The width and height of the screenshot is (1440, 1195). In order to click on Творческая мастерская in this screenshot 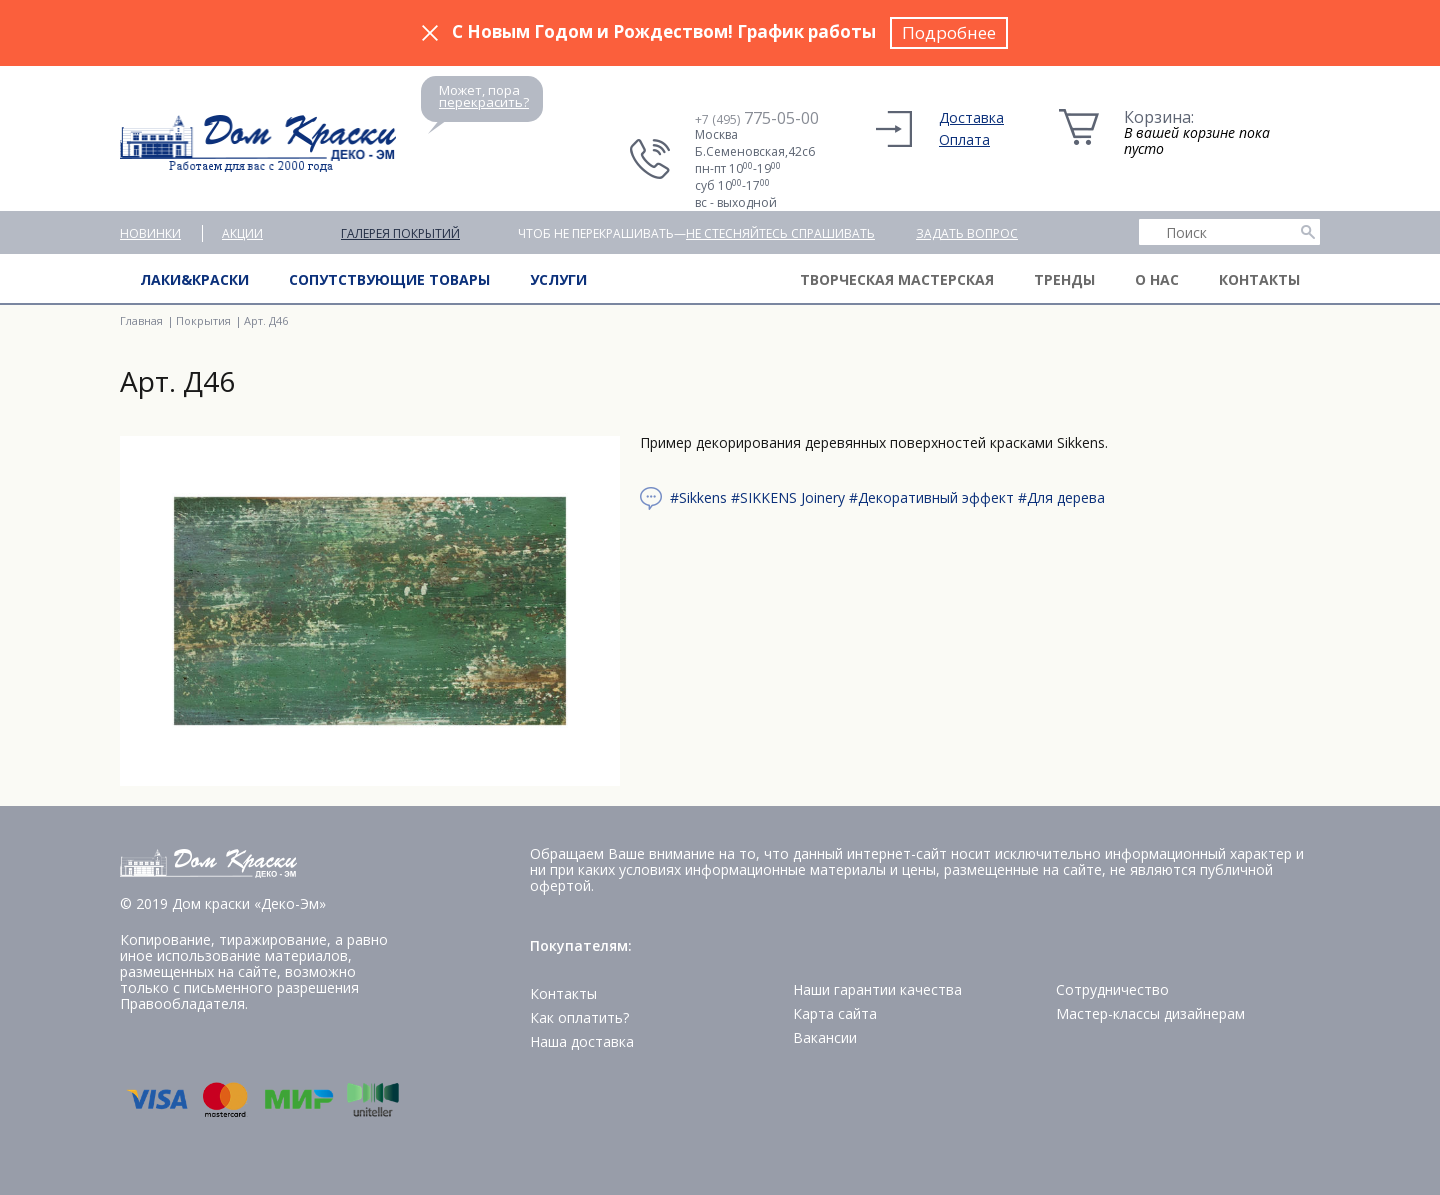, I will do `click(897, 279)`.